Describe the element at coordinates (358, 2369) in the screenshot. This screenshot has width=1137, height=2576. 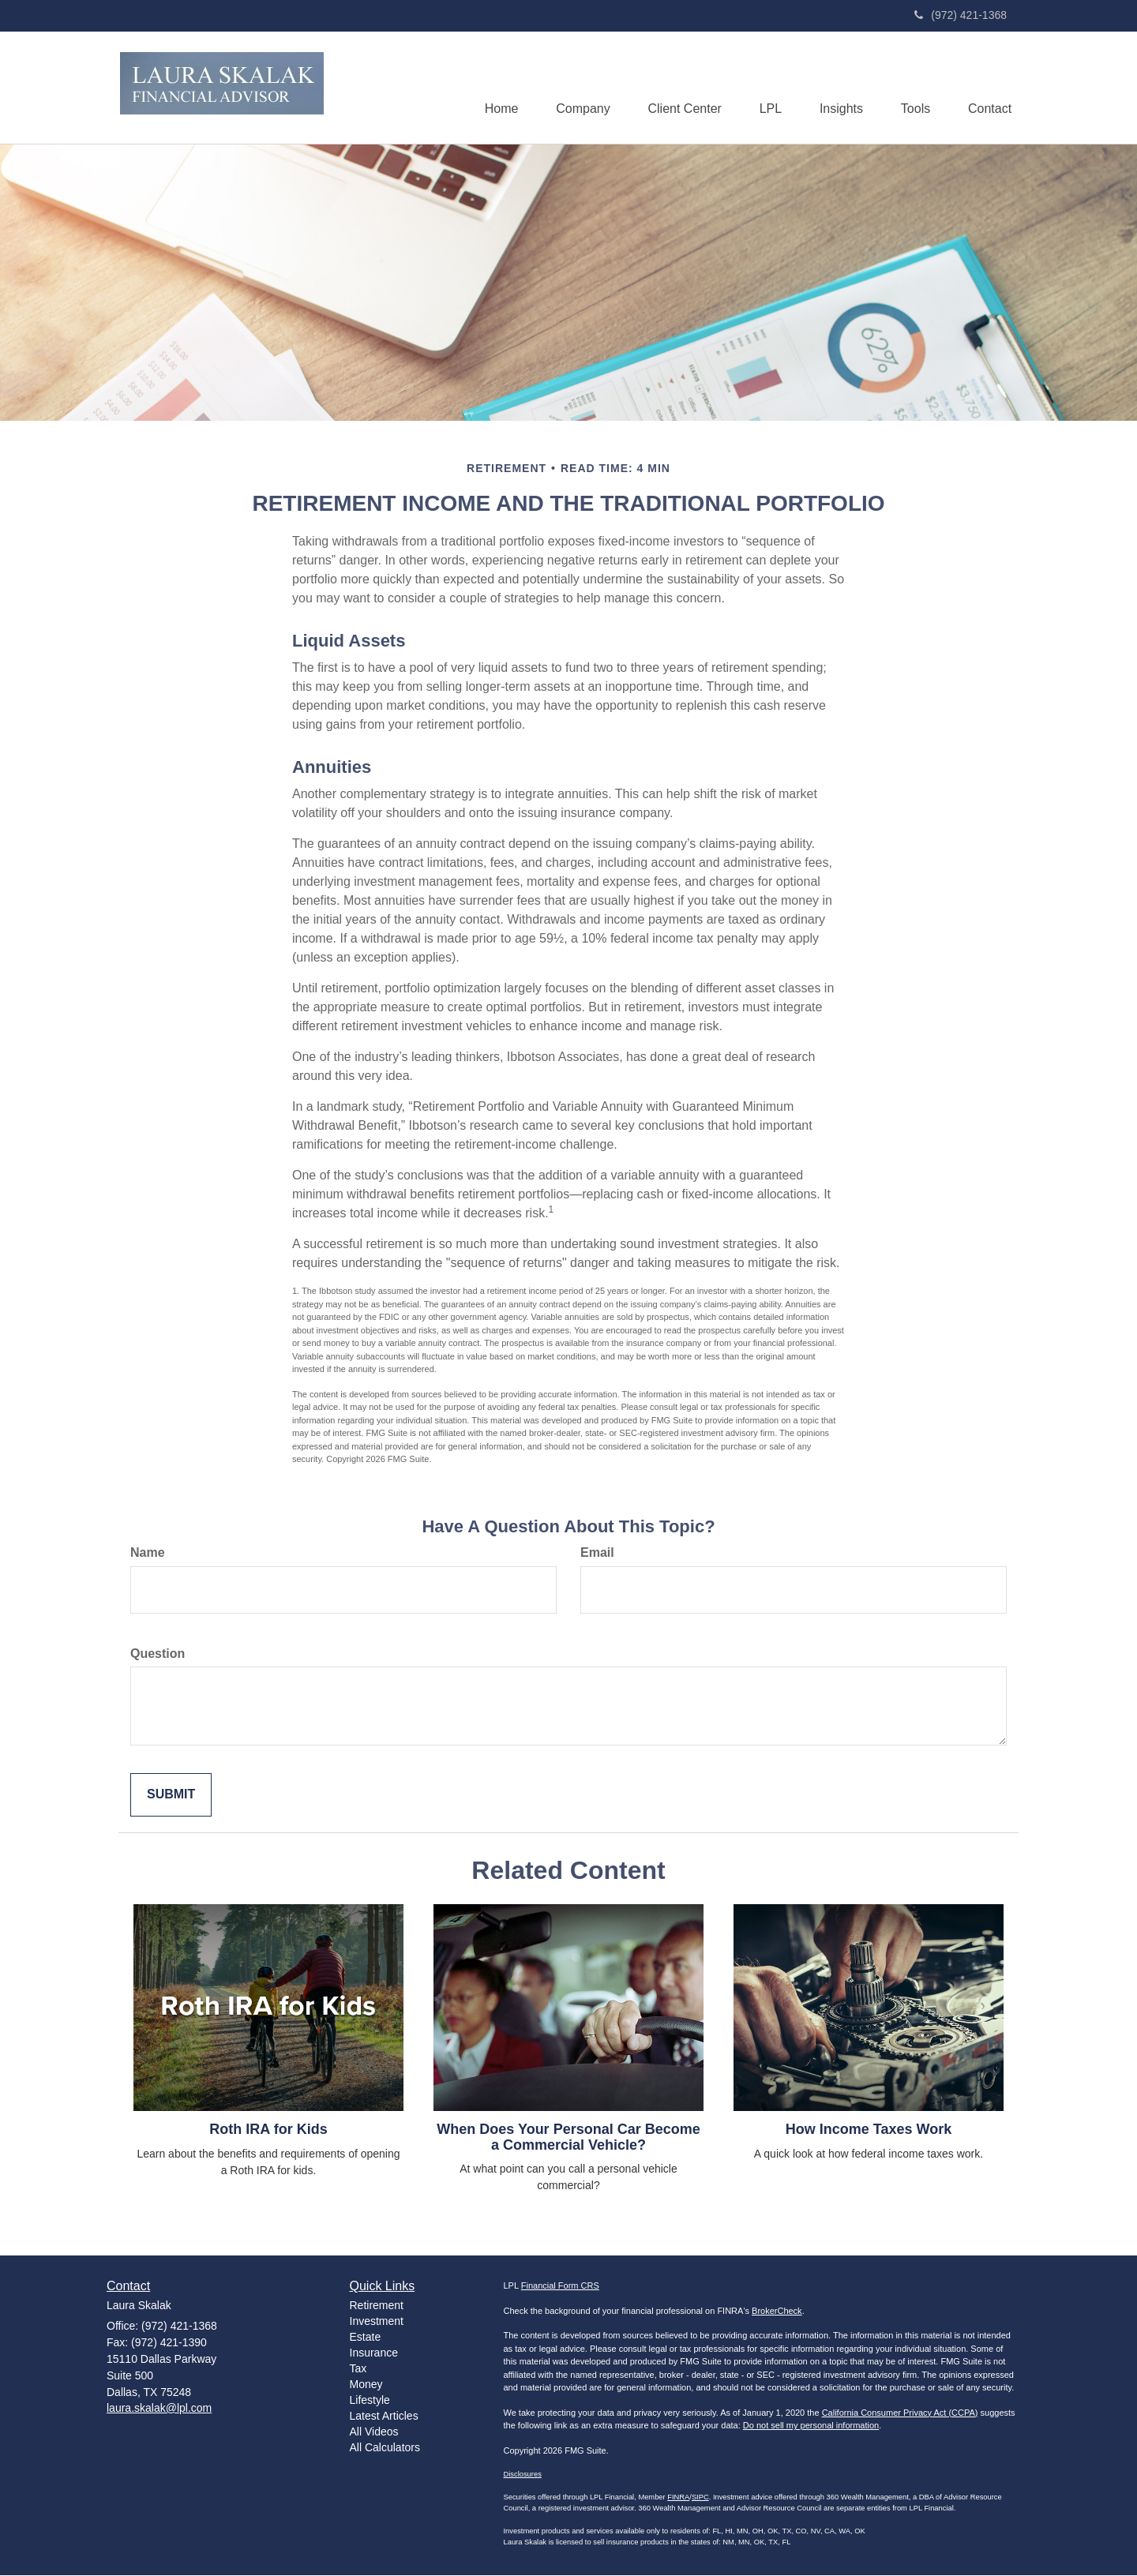
I see `Tax` at that location.